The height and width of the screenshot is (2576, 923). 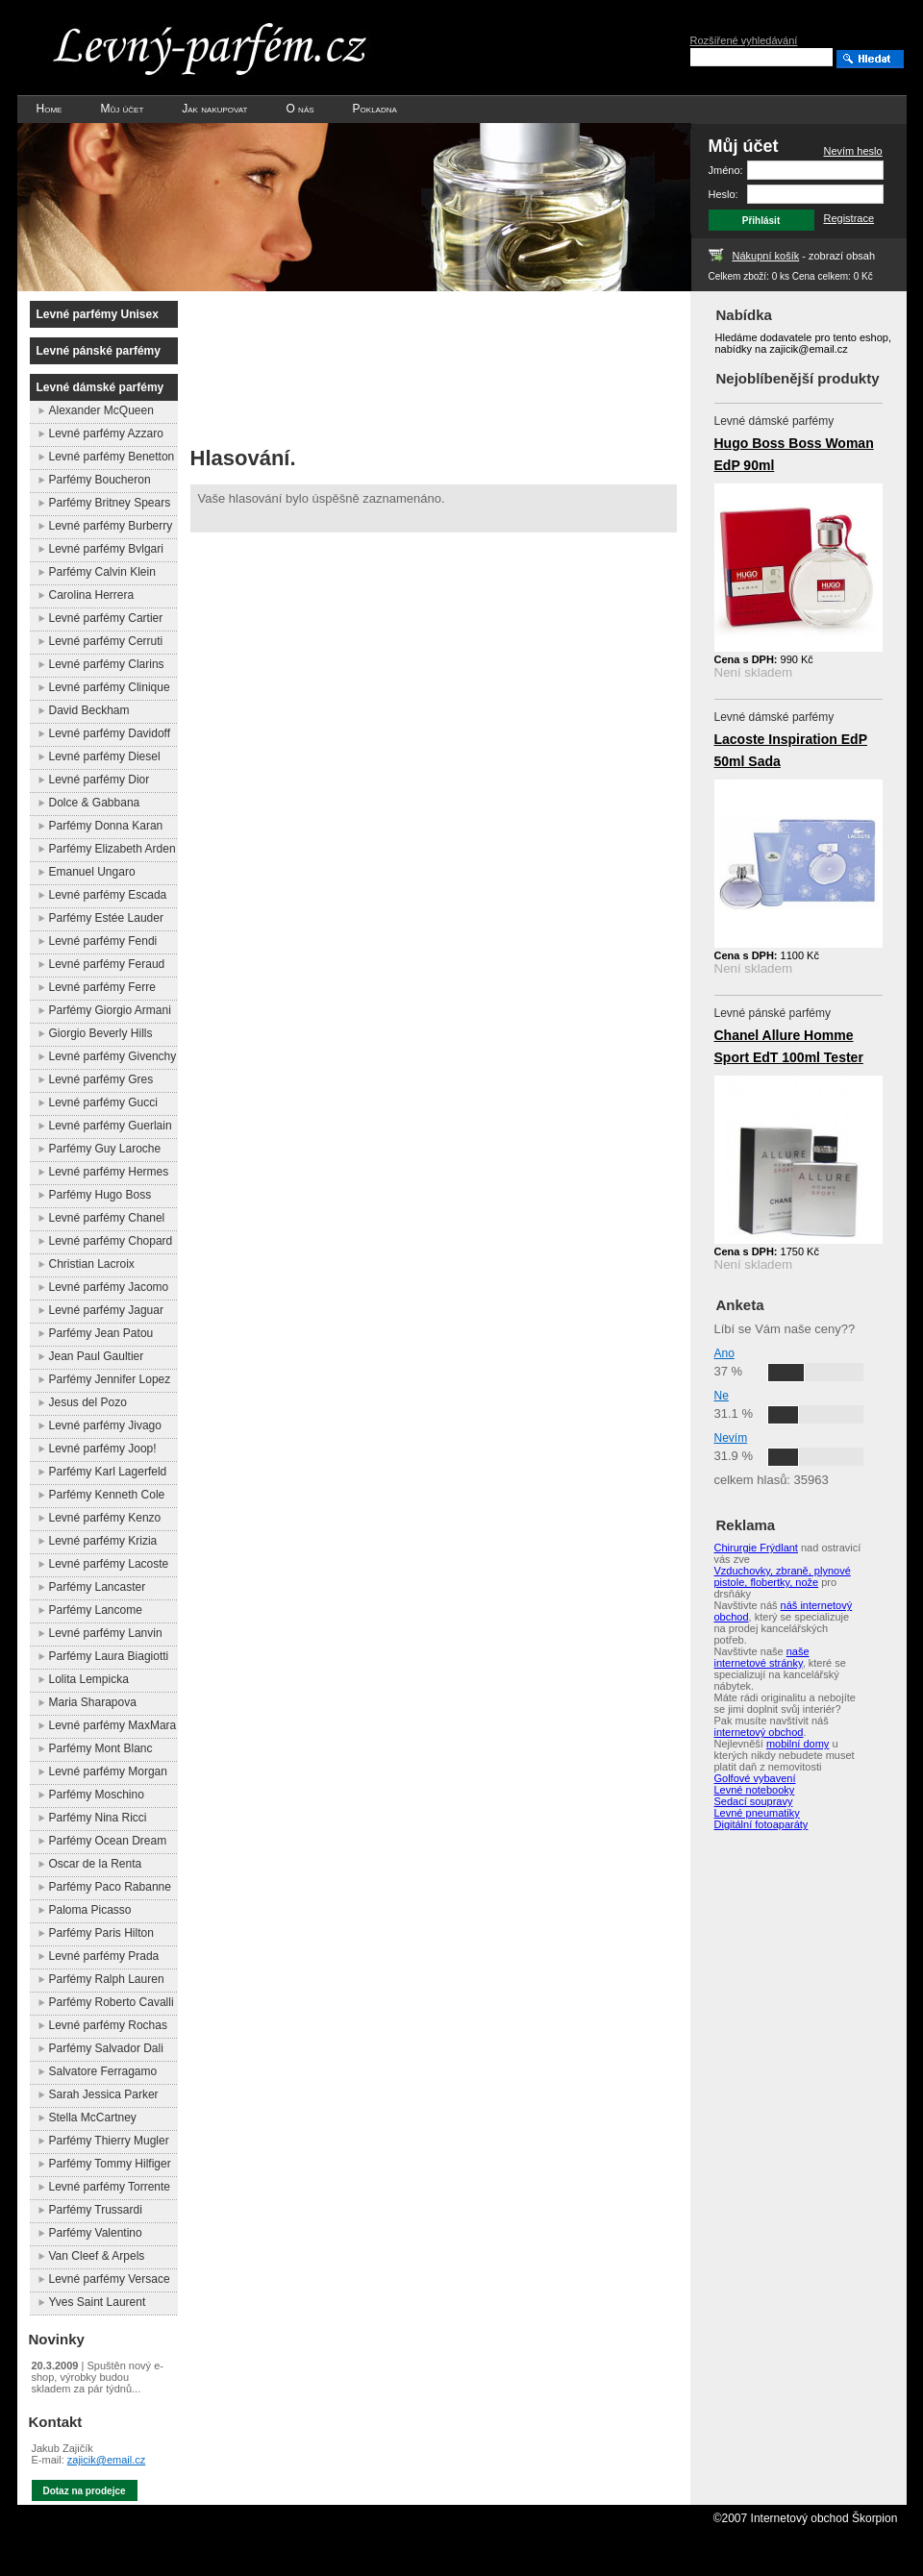 I want to click on Nákupní košík, so click(x=766, y=255).